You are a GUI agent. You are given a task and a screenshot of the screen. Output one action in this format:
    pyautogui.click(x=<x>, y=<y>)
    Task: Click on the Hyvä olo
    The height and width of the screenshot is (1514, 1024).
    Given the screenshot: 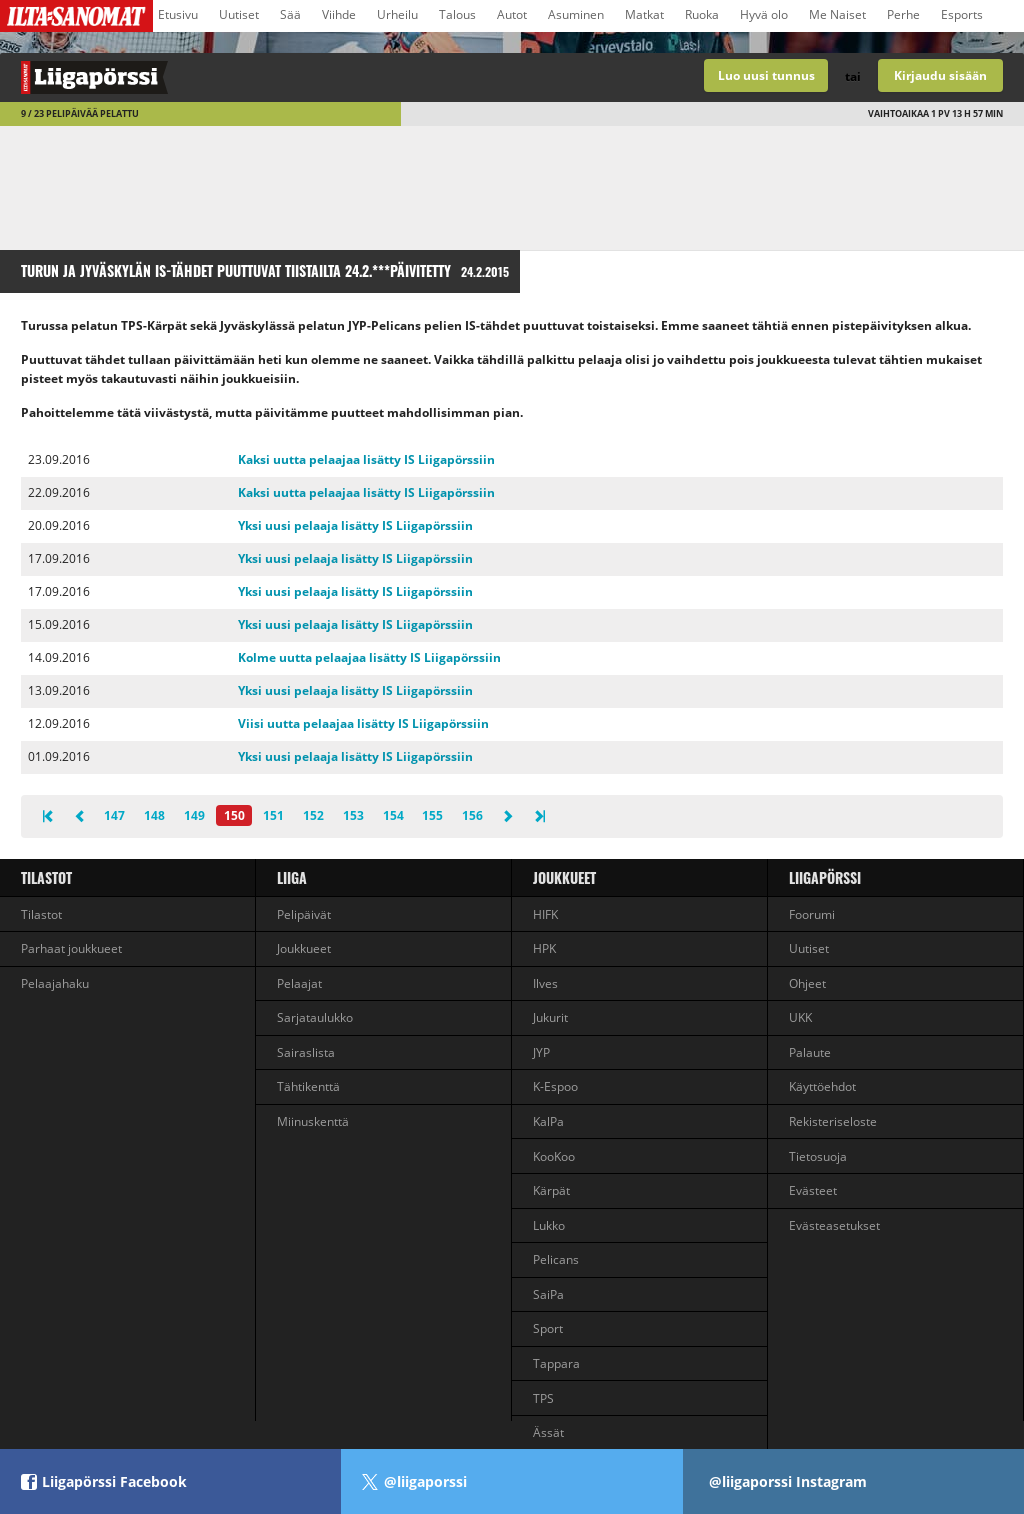 What is the action you would take?
    pyautogui.click(x=764, y=14)
    